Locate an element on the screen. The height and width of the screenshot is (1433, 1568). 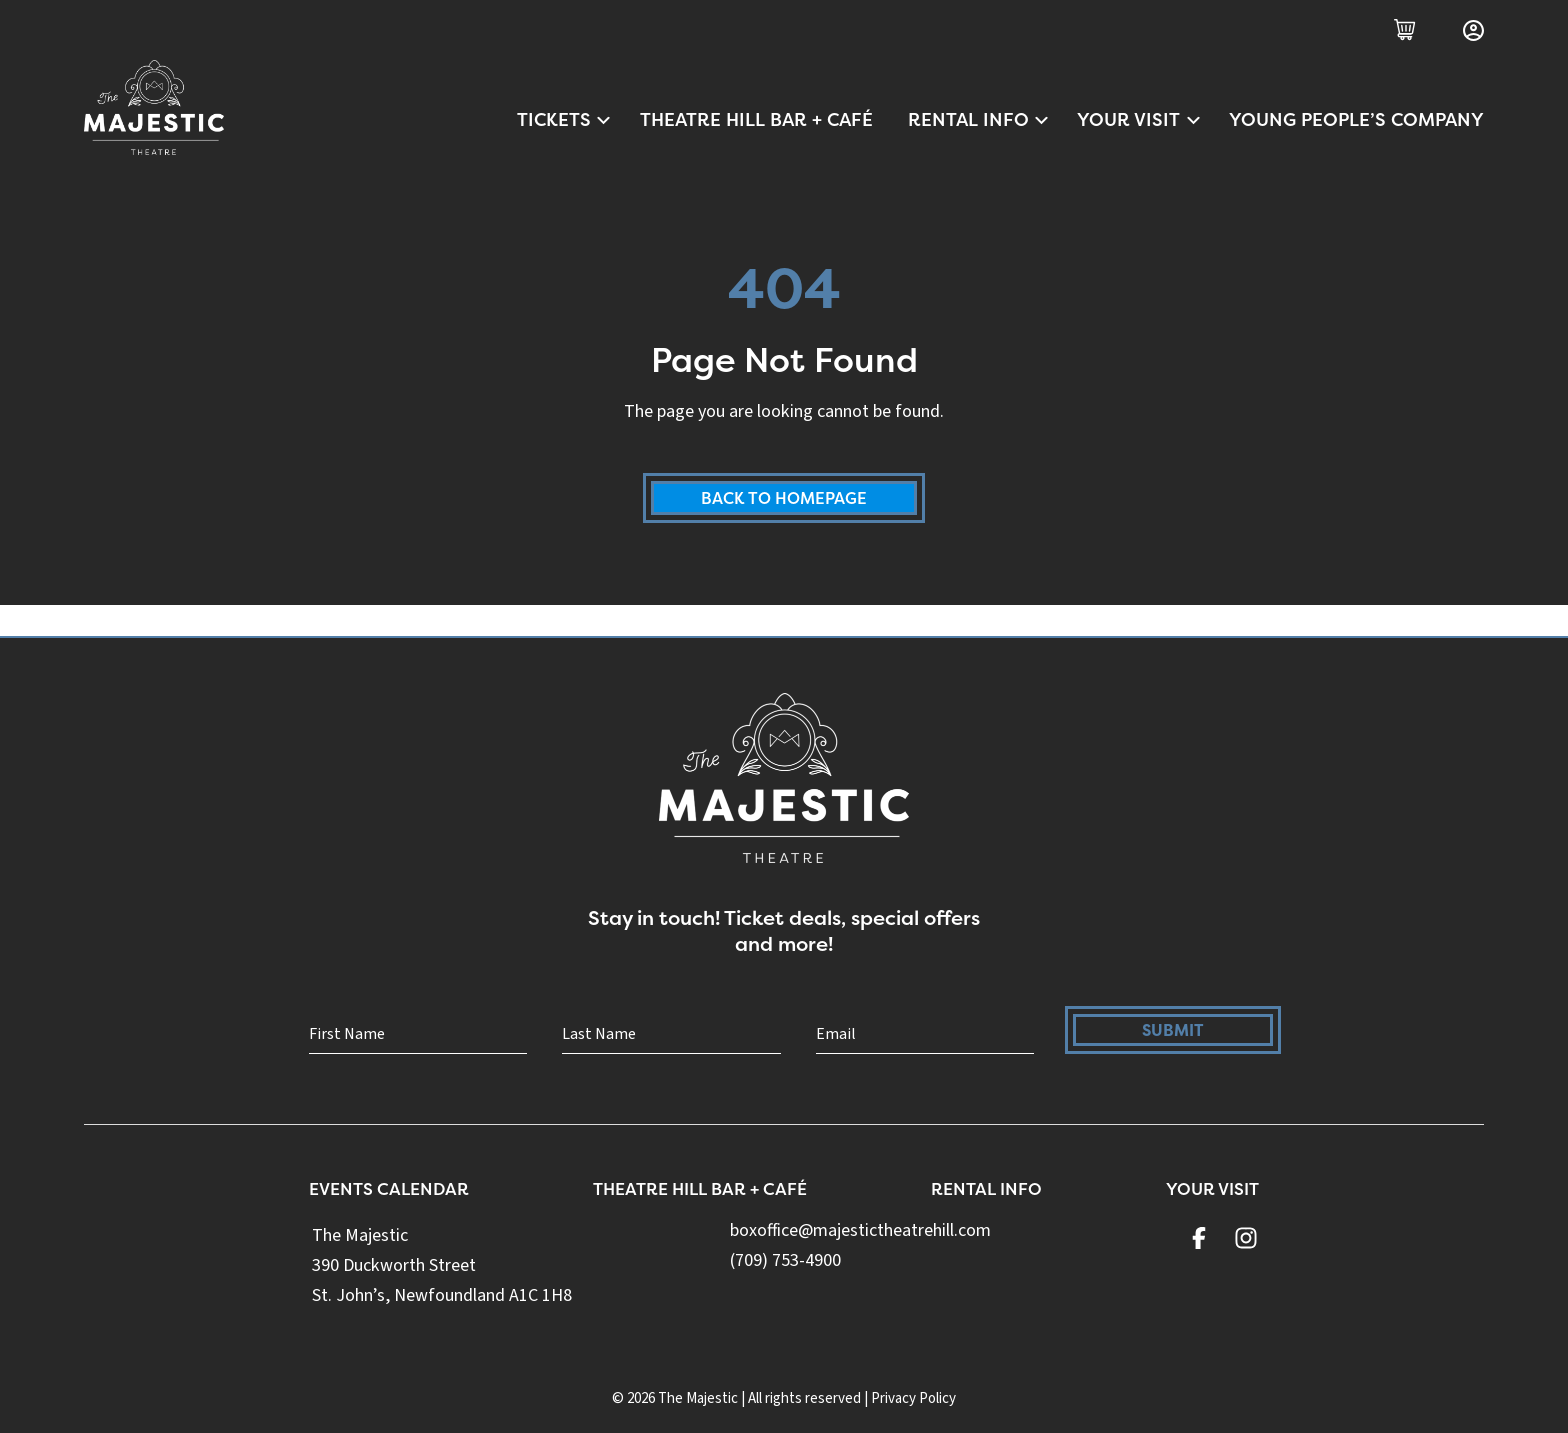
Tickets is located at coordinates (565, 119).